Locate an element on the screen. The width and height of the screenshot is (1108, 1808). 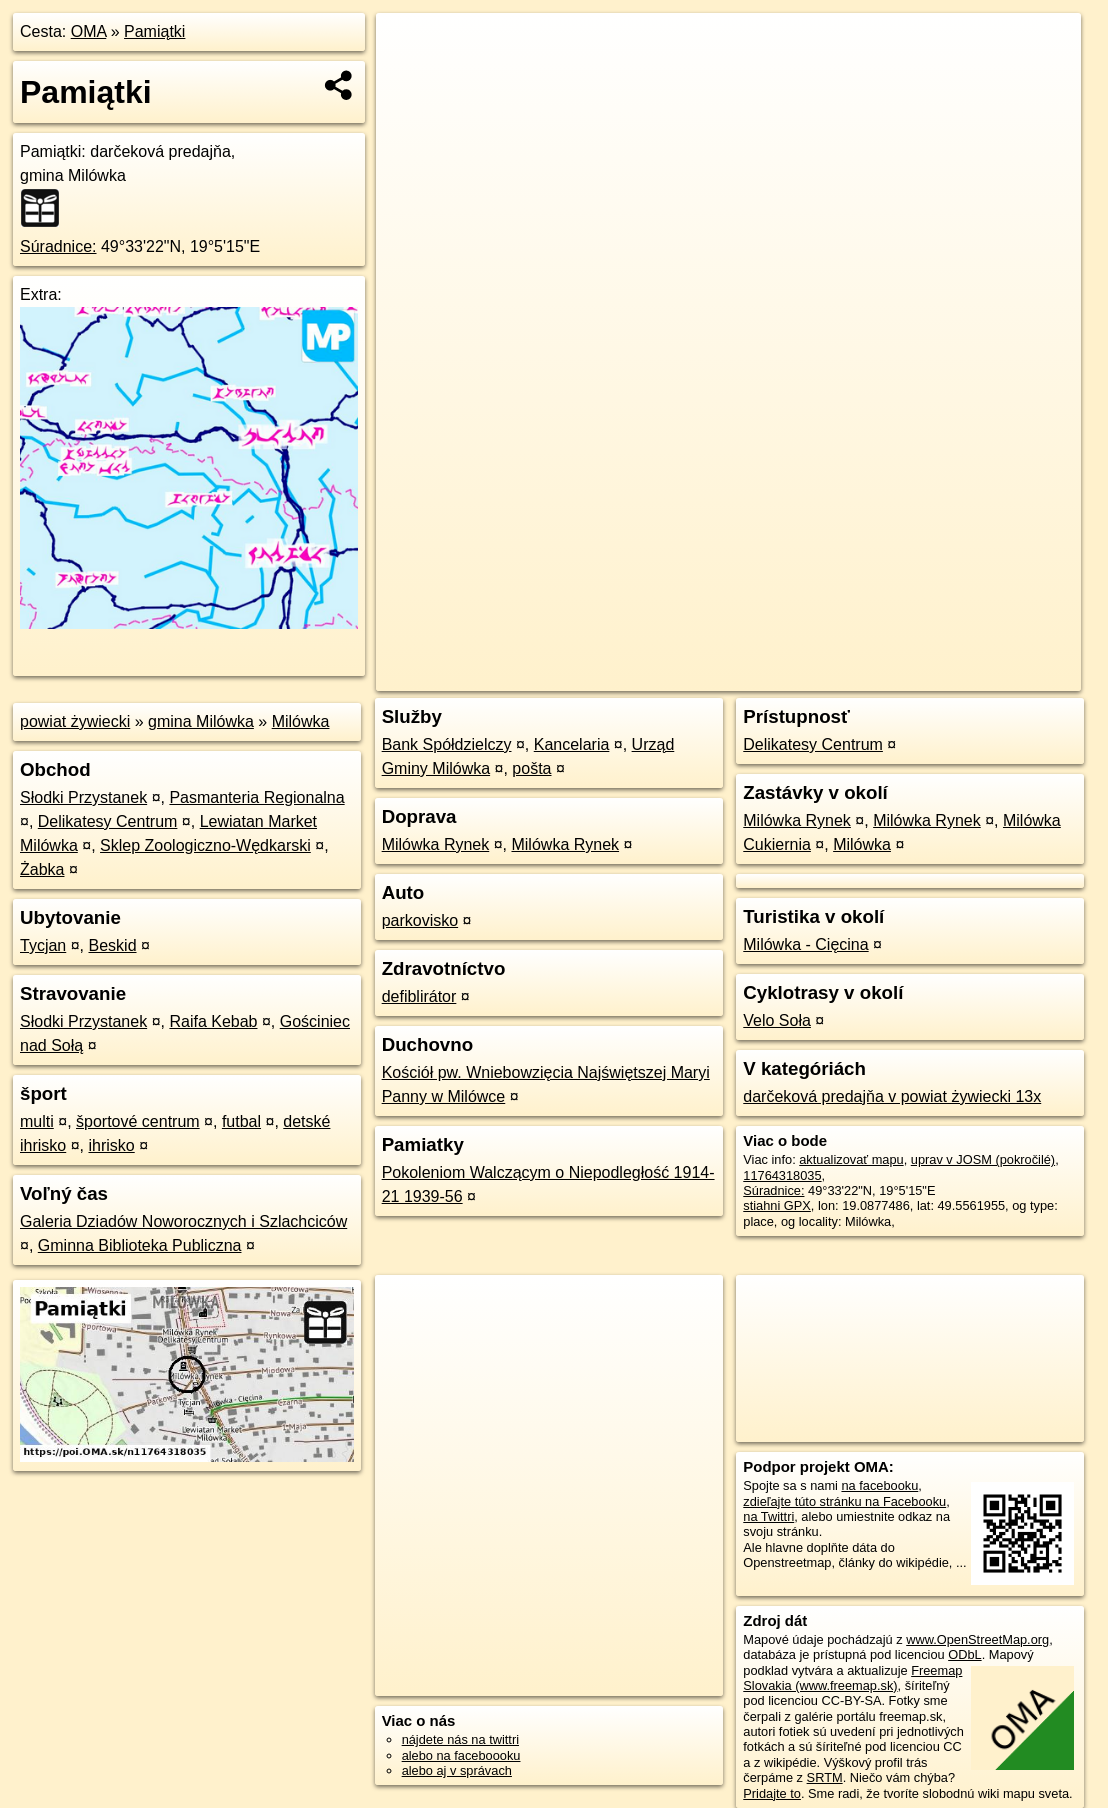
futbal is located at coordinates (241, 1121).